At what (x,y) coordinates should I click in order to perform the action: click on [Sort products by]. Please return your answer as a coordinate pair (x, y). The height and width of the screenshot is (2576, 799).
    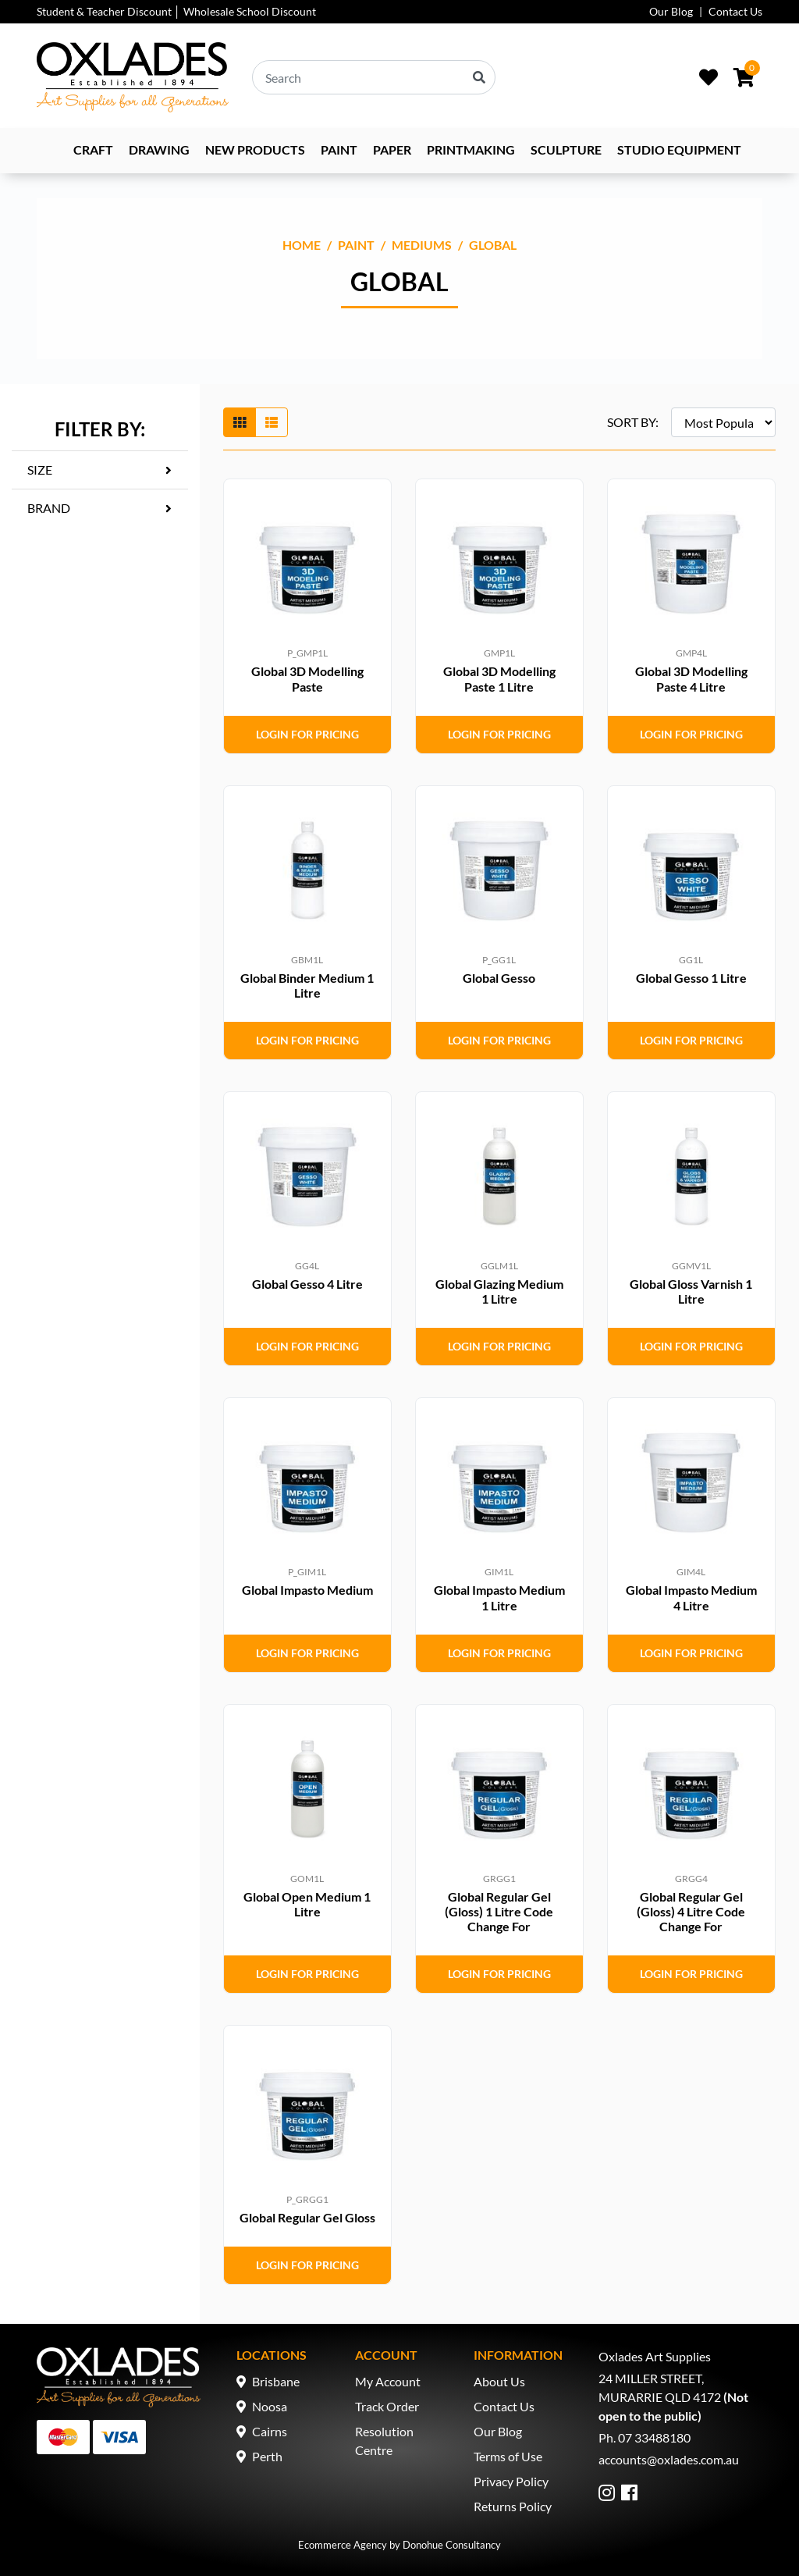
    Looking at the image, I should click on (723, 422).